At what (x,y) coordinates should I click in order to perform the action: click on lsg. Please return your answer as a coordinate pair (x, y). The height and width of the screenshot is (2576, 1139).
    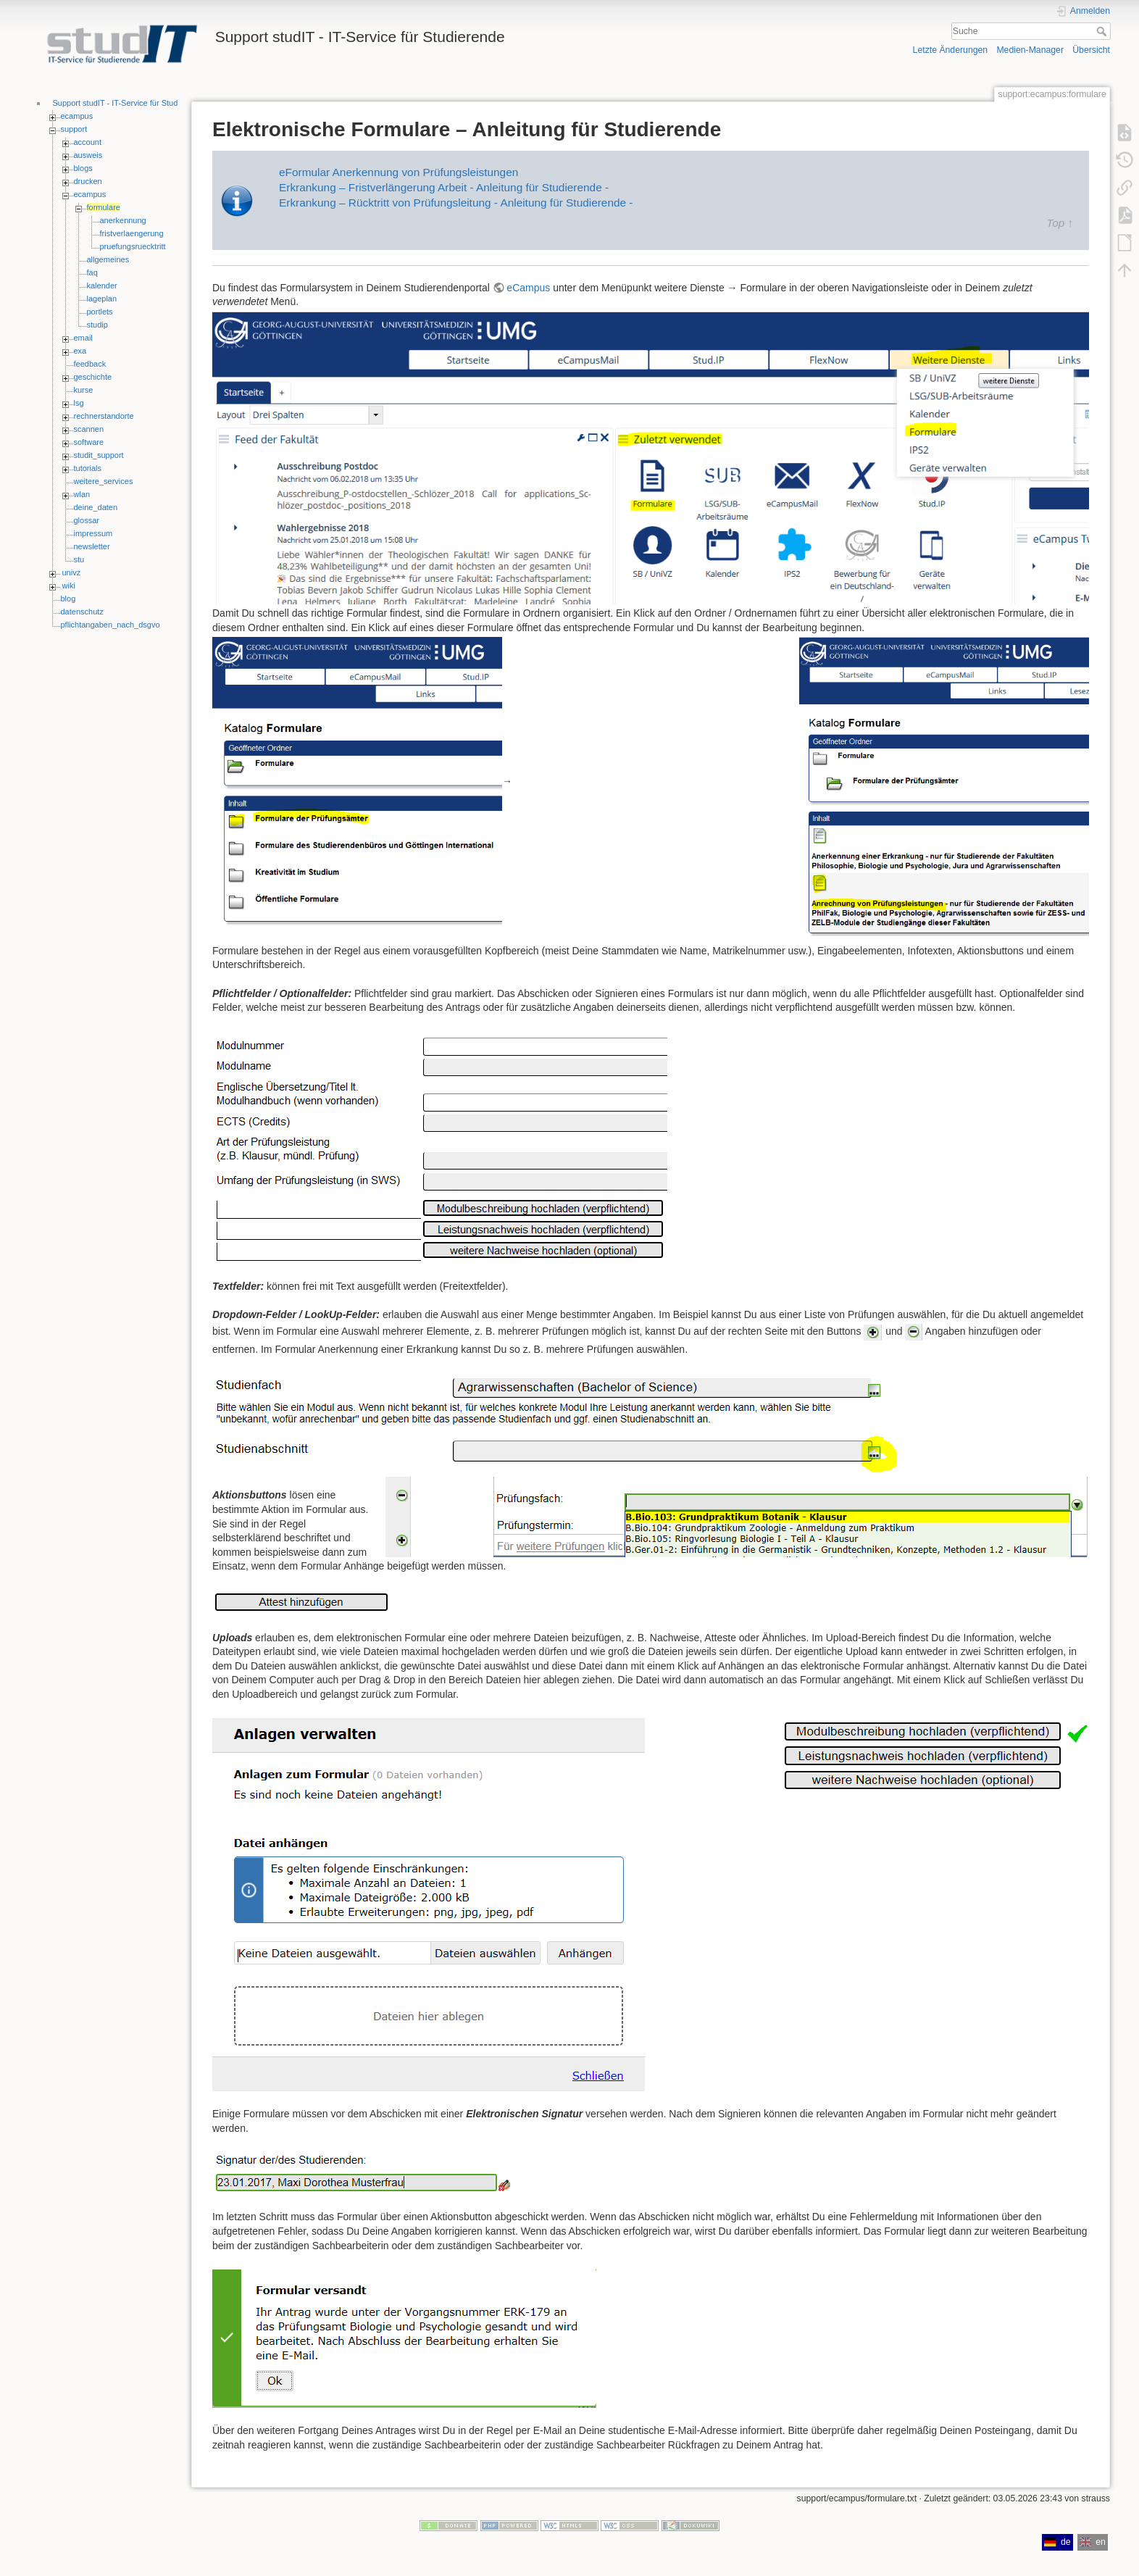
    Looking at the image, I should click on (79, 403).